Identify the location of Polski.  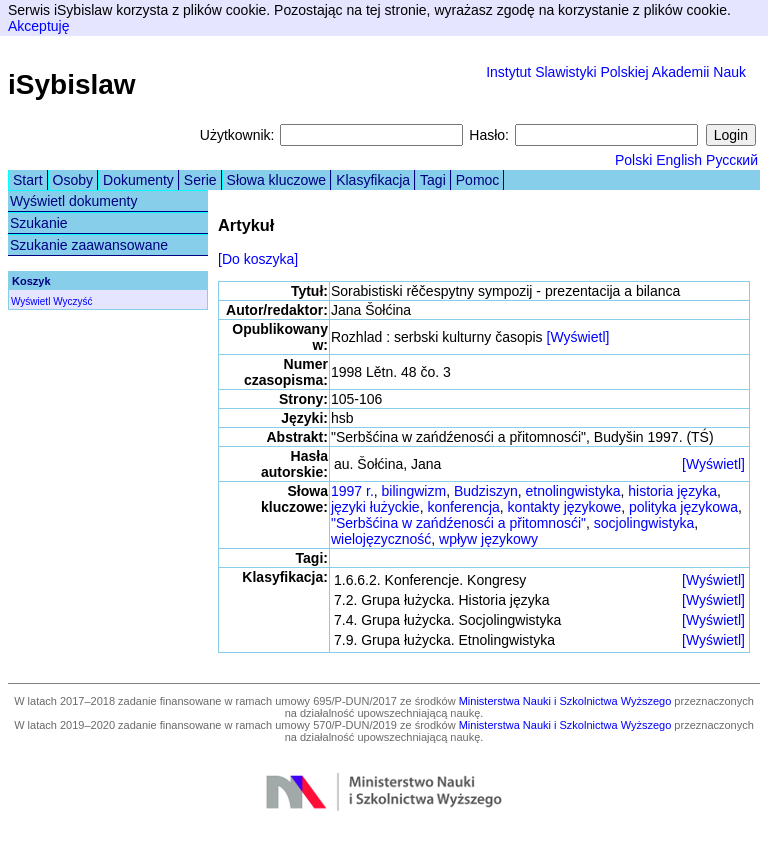
(633, 160).